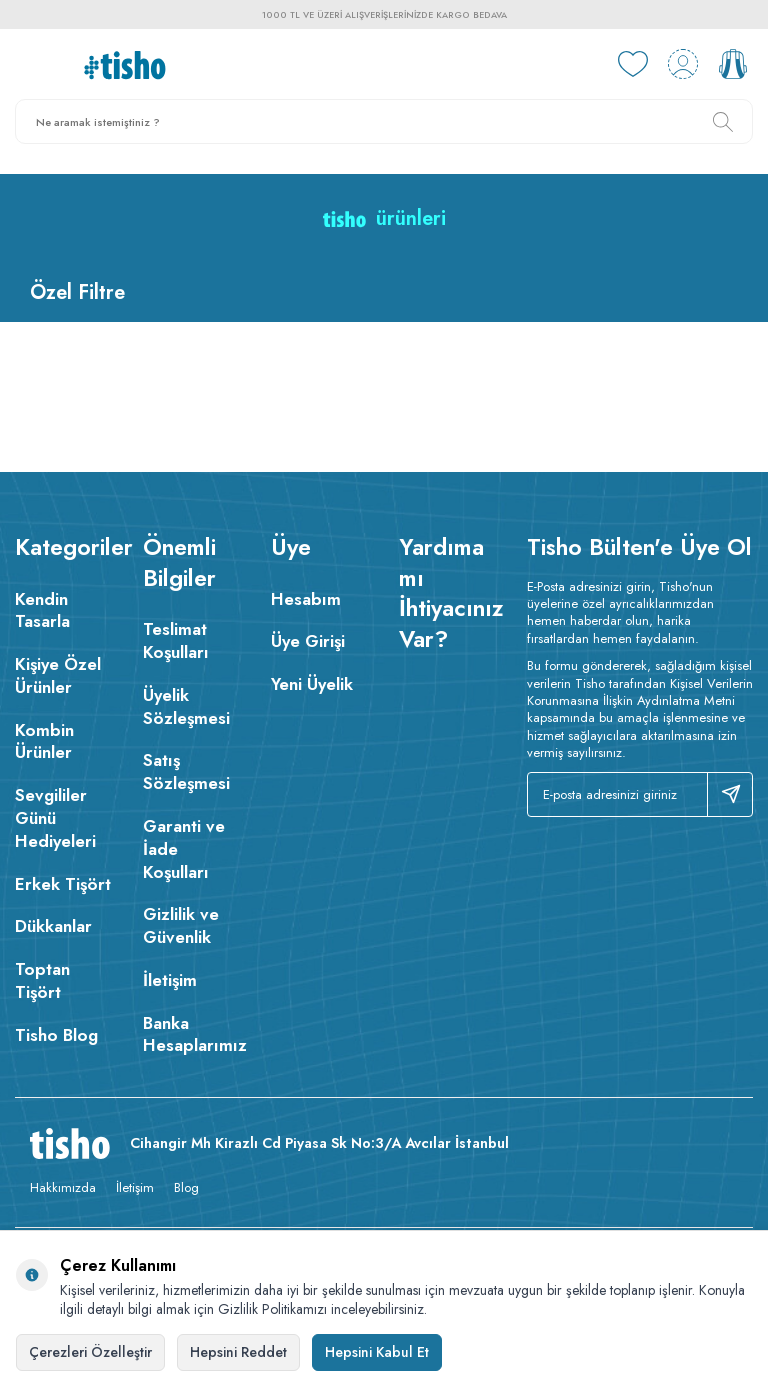 The image size is (768, 1395). I want to click on Tisho Blog, so click(56, 1035).